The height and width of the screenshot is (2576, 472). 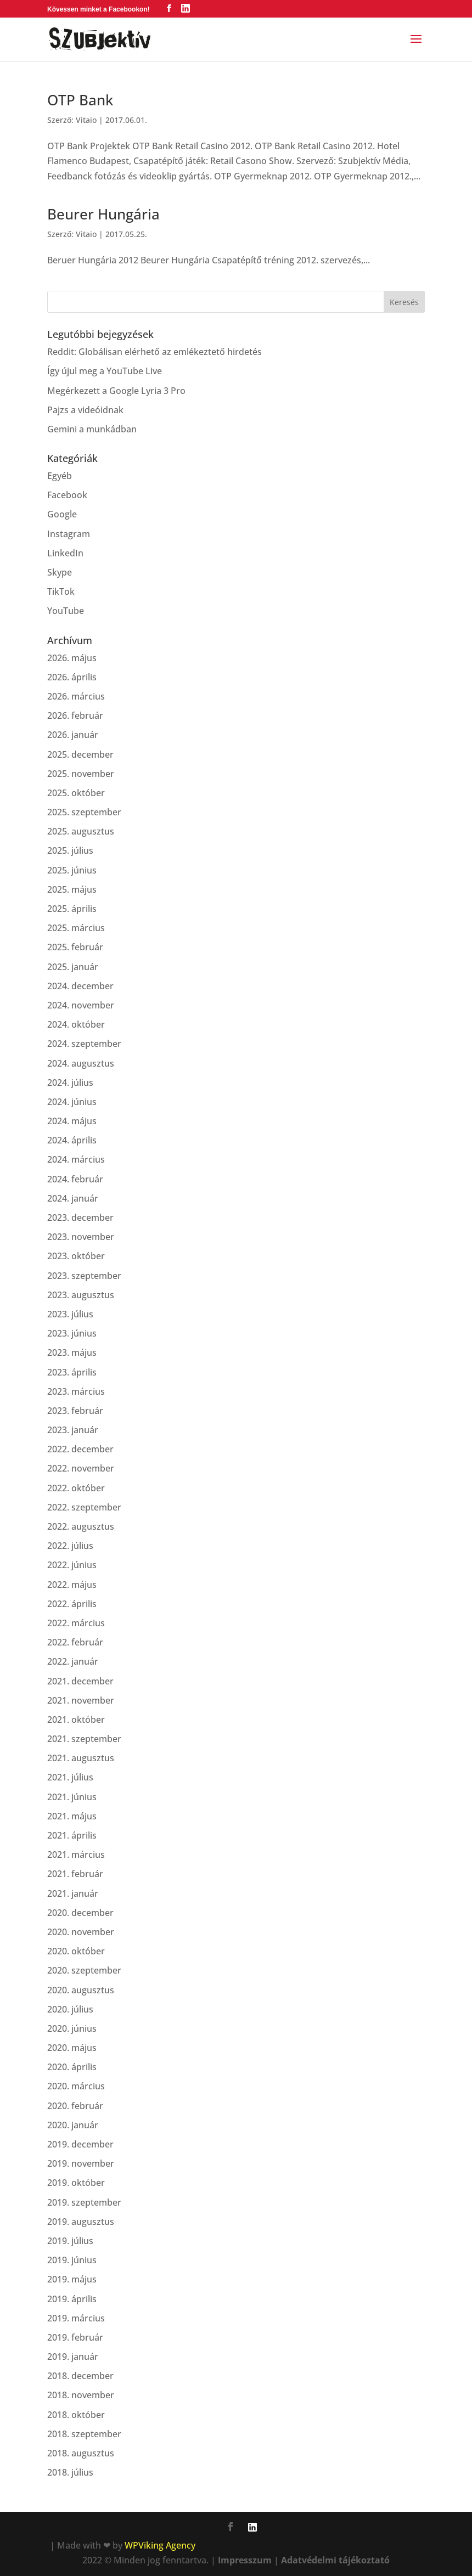 What do you see at coordinates (80, 1700) in the screenshot?
I see `2021. november` at bounding box center [80, 1700].